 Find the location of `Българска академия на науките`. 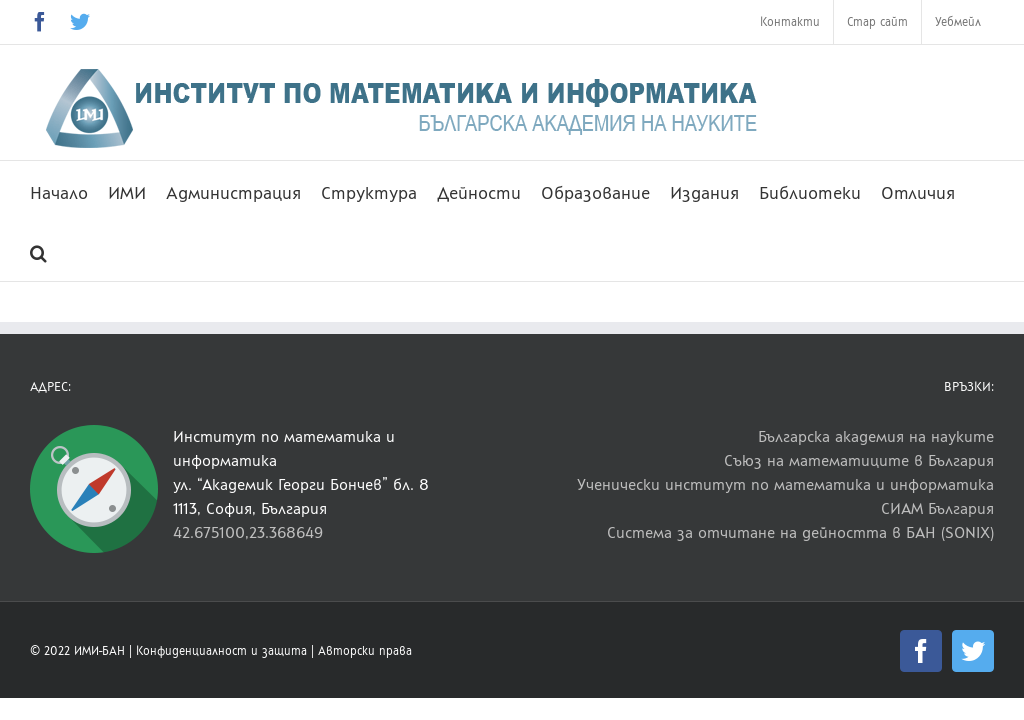

Българска академия на науките is located at coordinates (876, 436).